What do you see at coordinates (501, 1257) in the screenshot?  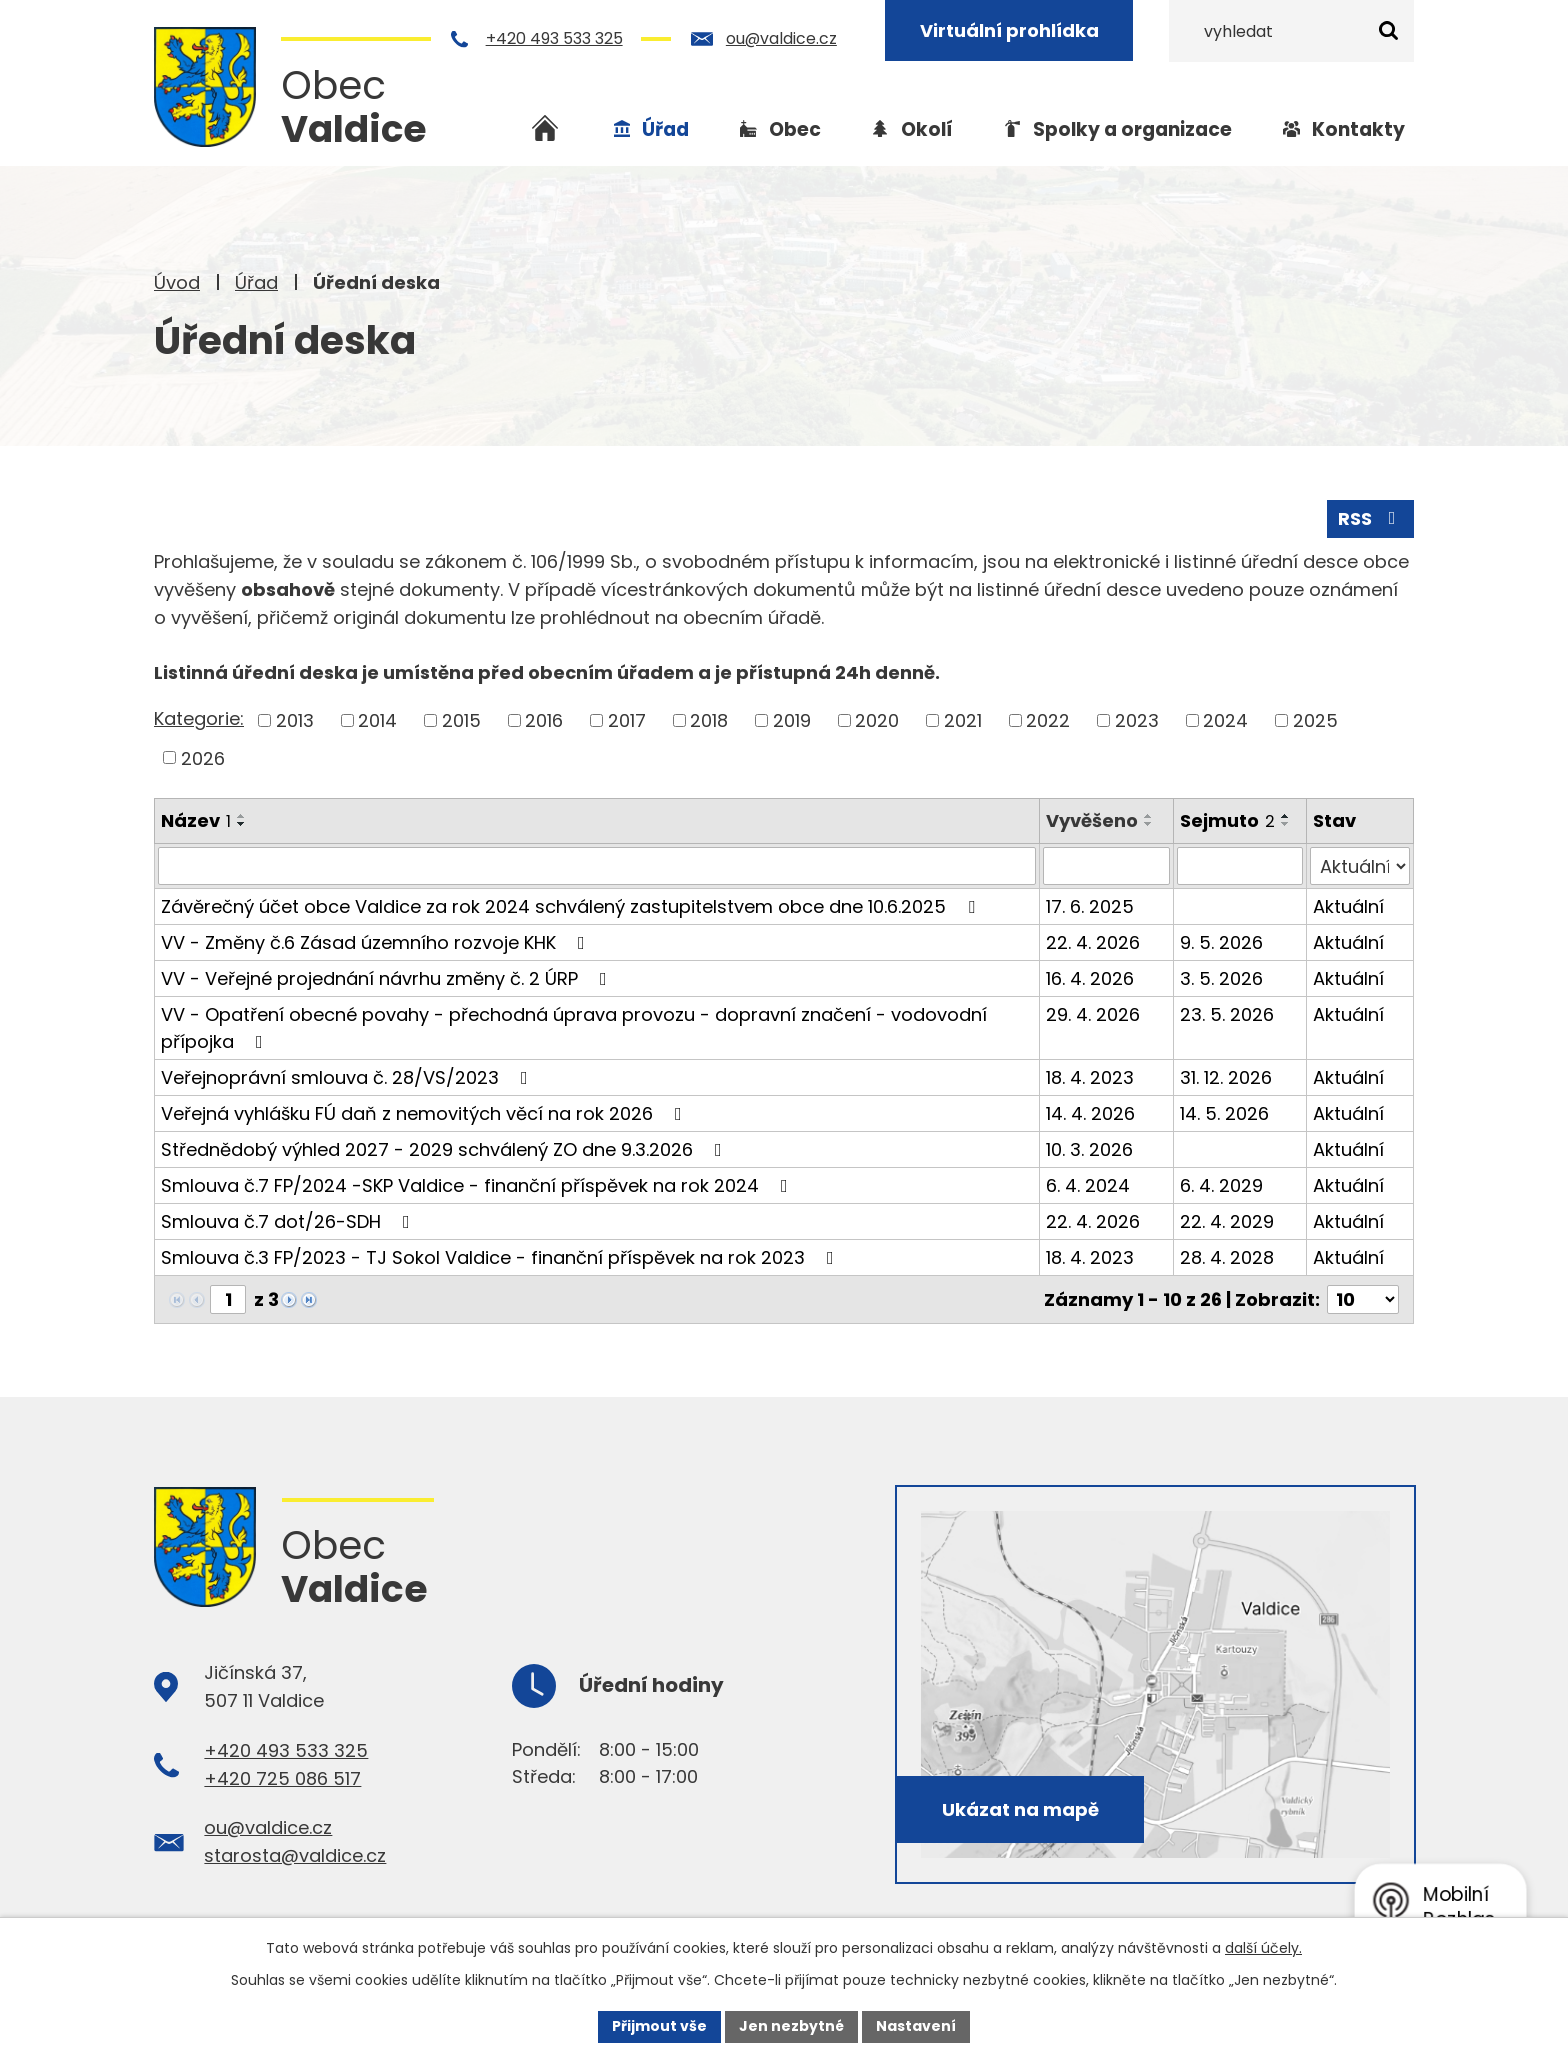 I see `Smlouva č.3 FP/2023 - TJ Sokol Valdice - finanční příspěvek na rok 2023` at bounding box center [501, 1257].